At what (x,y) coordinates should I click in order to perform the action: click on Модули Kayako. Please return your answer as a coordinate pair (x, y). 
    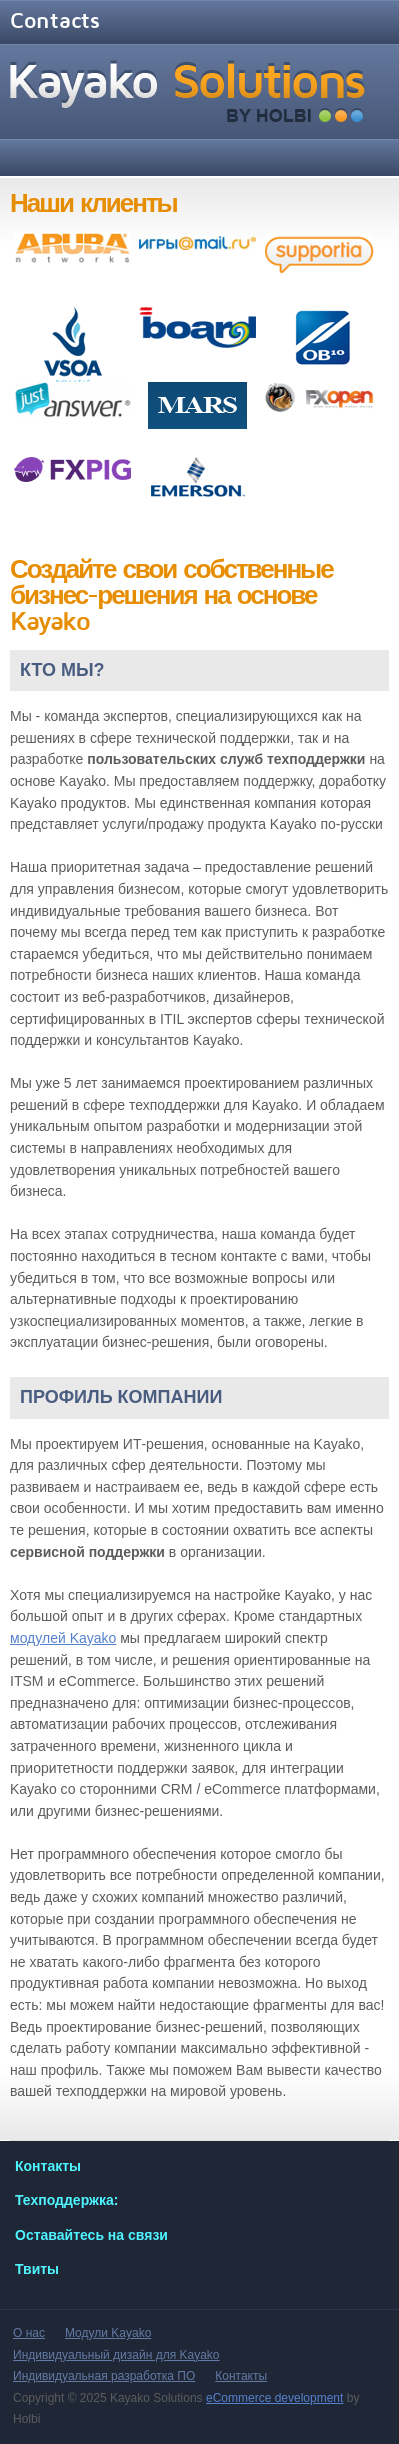
    Looking at the image, I should click on (108, 2333).